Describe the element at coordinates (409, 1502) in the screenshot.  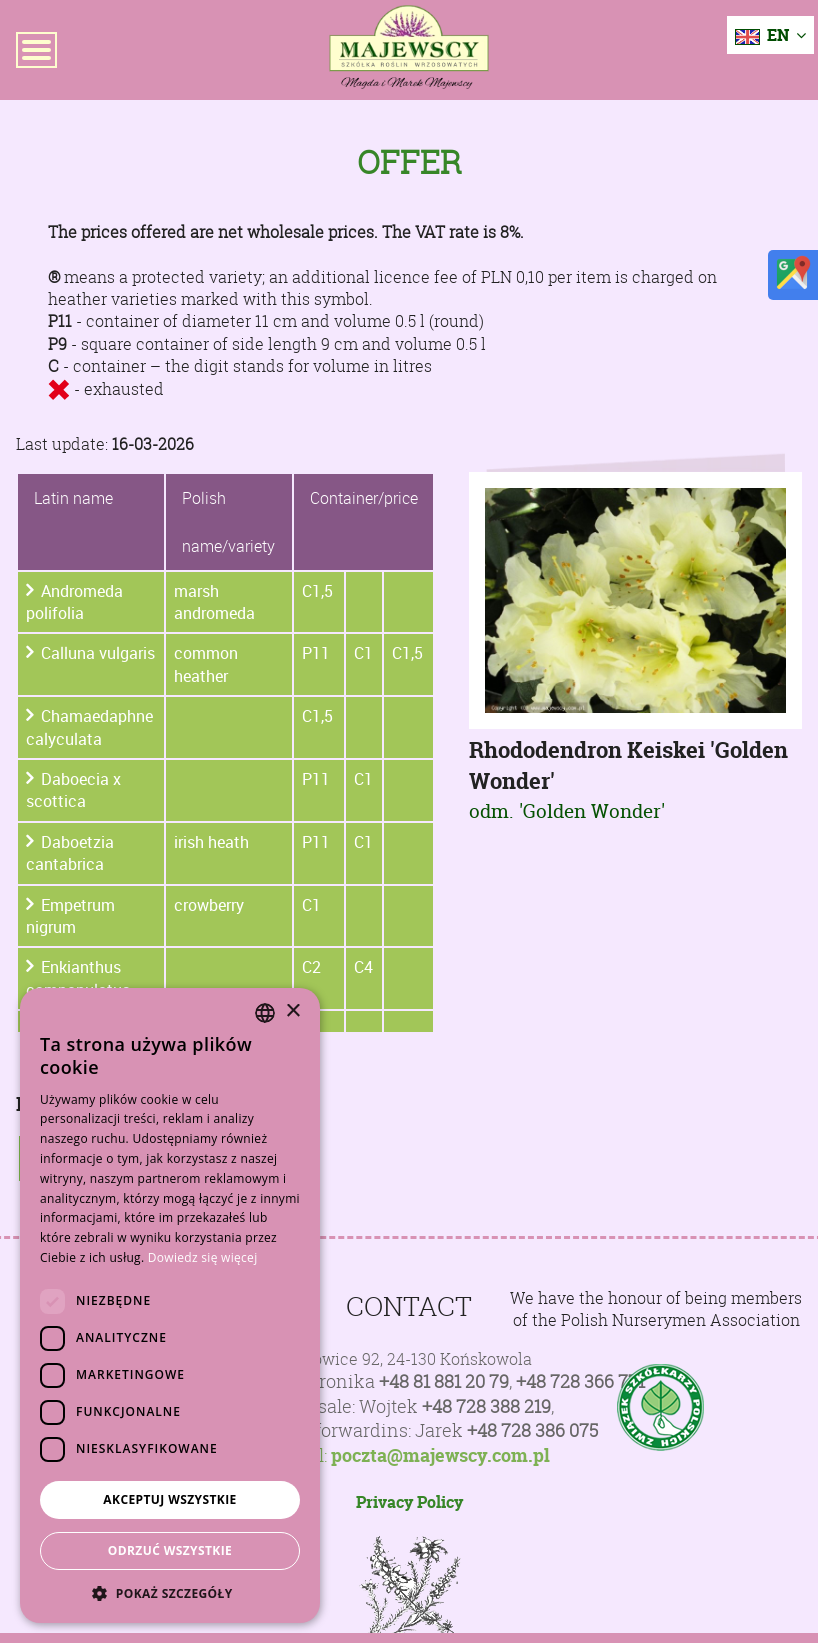
I see `Privacy Policy` at that location.